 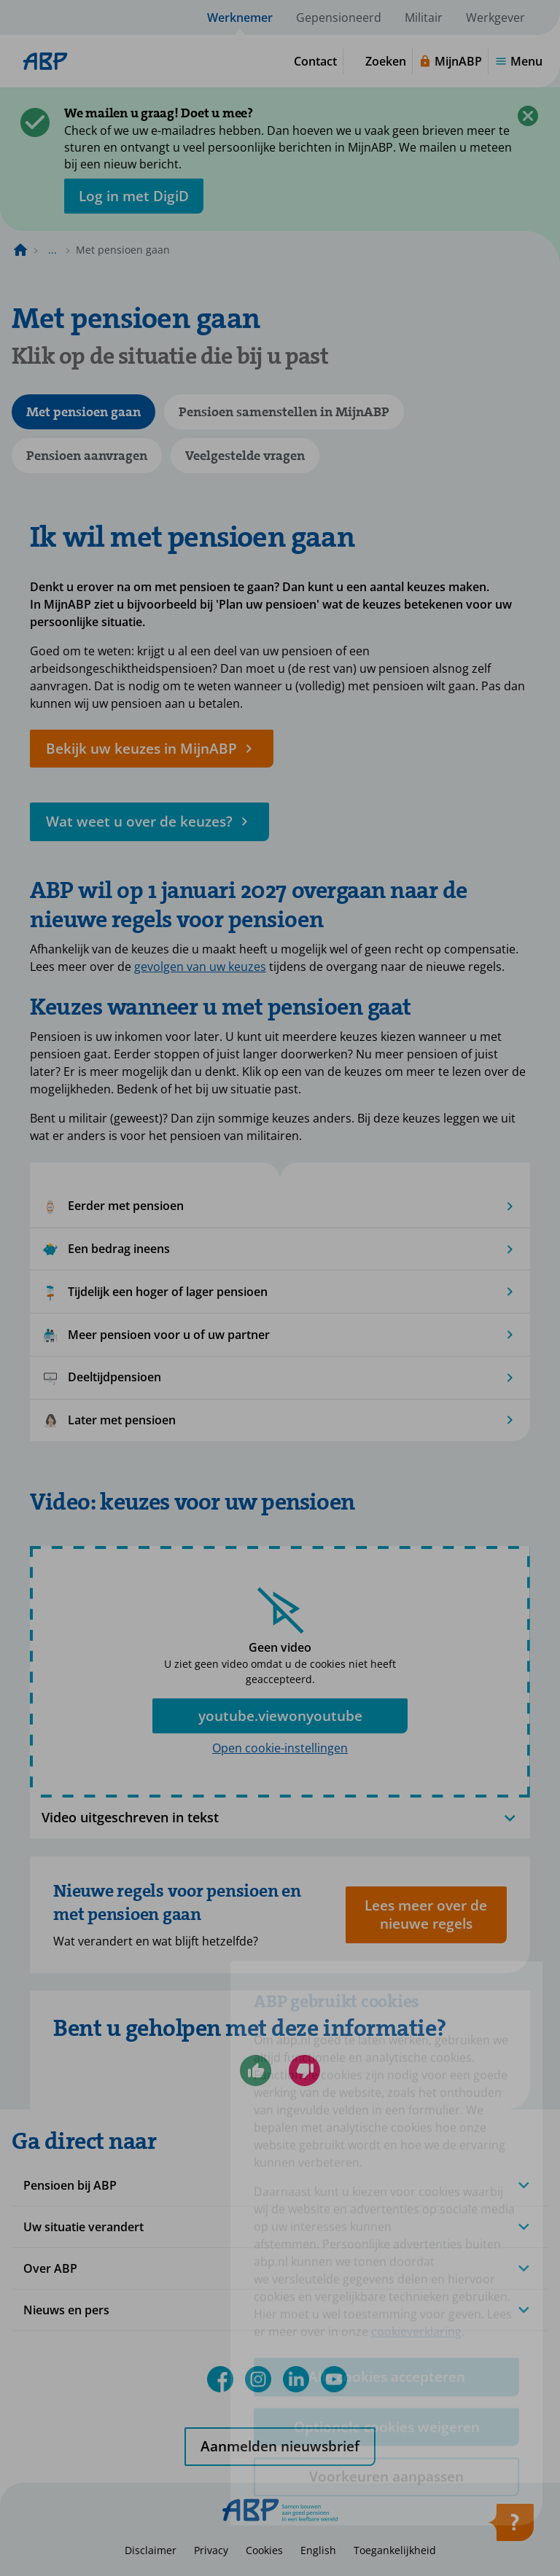 What do you see at coordinates (20, 250) in the screenshot?
I see `[Naar de homepagina]` at bounding box center [20, 250].